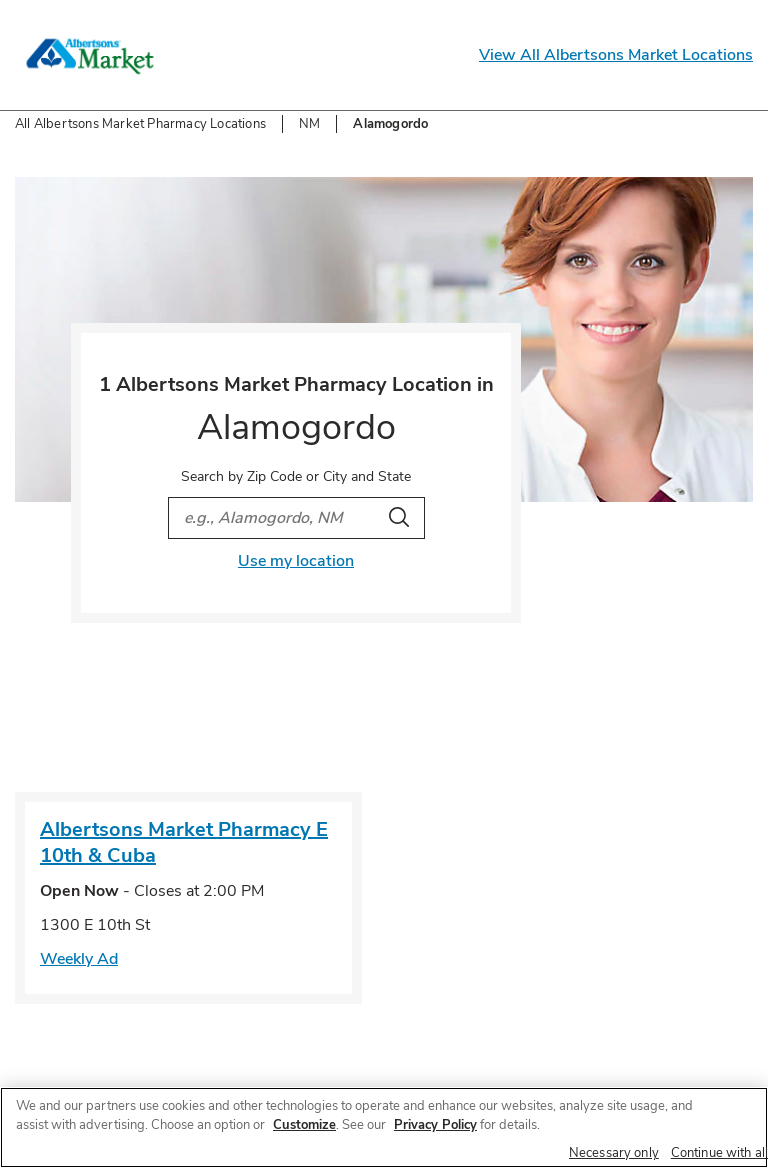 This screenshot has width=768, height=1168. I want to click on Necessary only, so click(614, 1153).